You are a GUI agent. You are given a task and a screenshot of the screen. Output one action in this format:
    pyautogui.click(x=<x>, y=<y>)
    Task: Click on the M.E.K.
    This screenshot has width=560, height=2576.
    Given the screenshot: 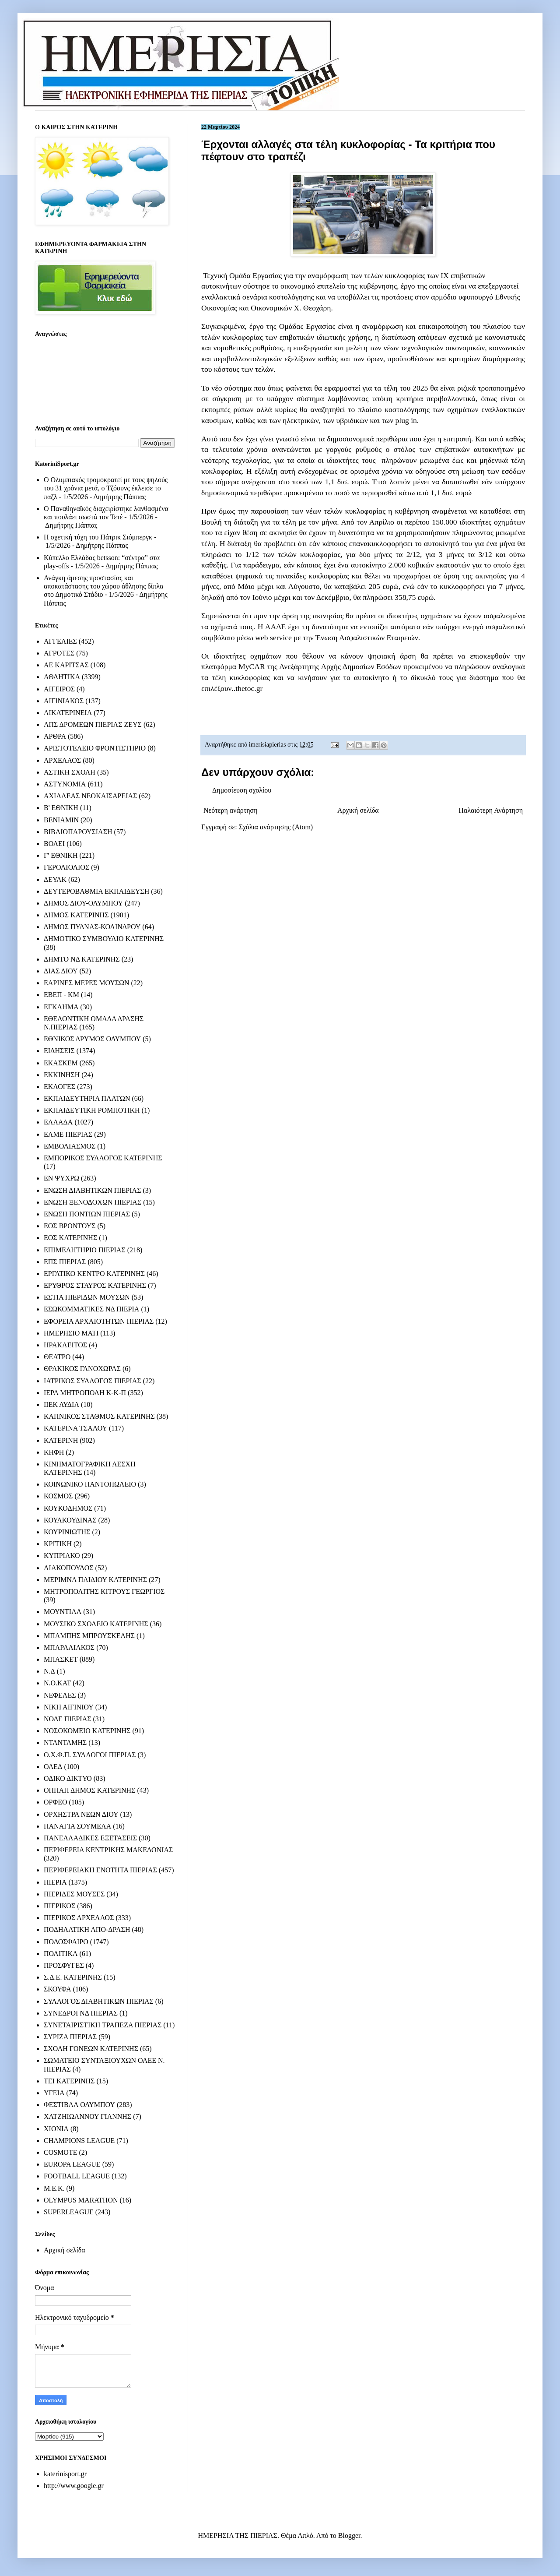 What is the action you would take?
    pyautogui.click(x=54, y=2188)
    